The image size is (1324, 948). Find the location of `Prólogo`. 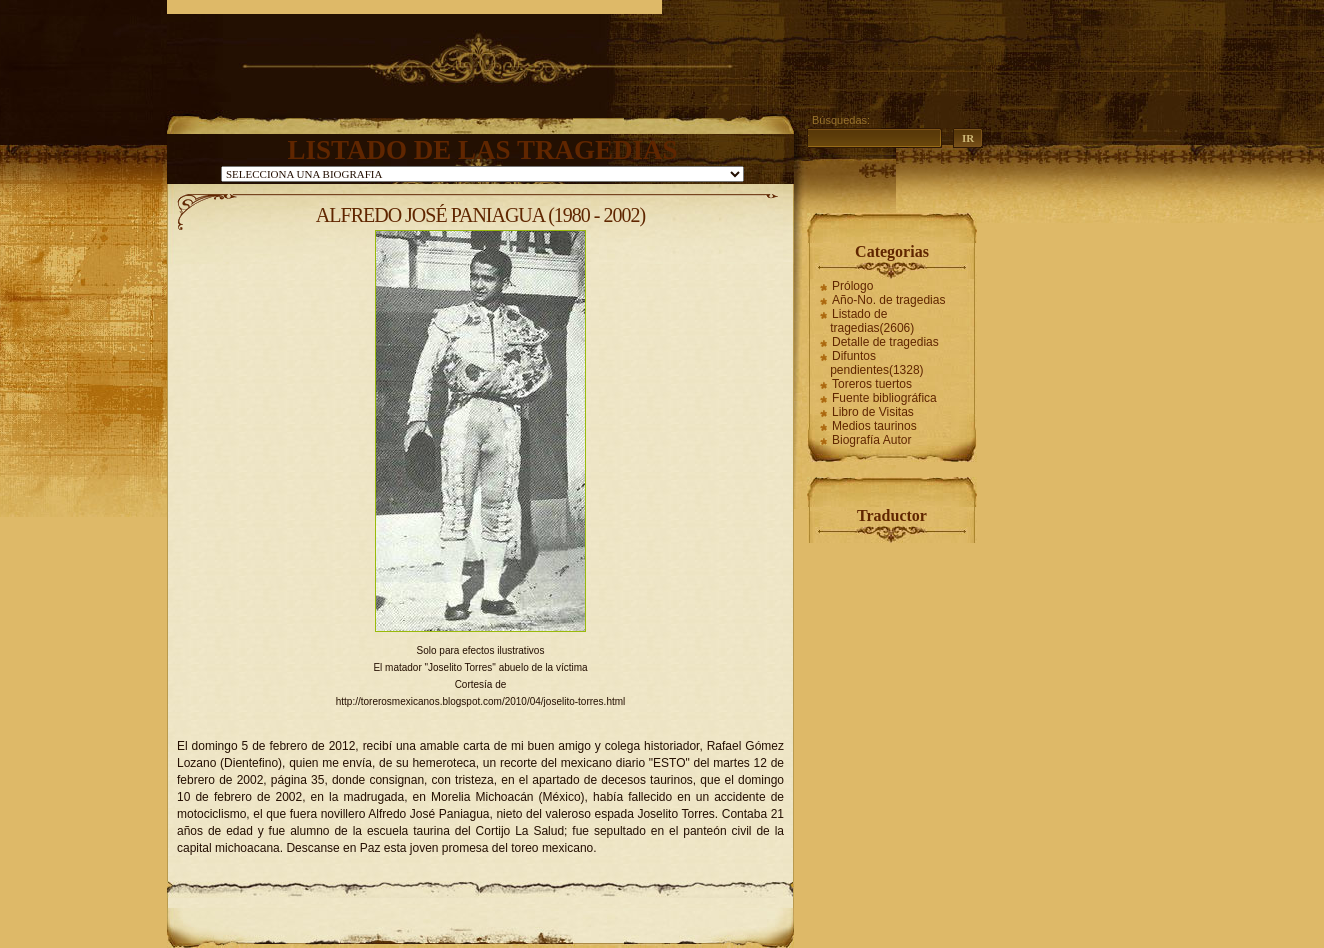

Prólogo is located at coordinates (852, 286).